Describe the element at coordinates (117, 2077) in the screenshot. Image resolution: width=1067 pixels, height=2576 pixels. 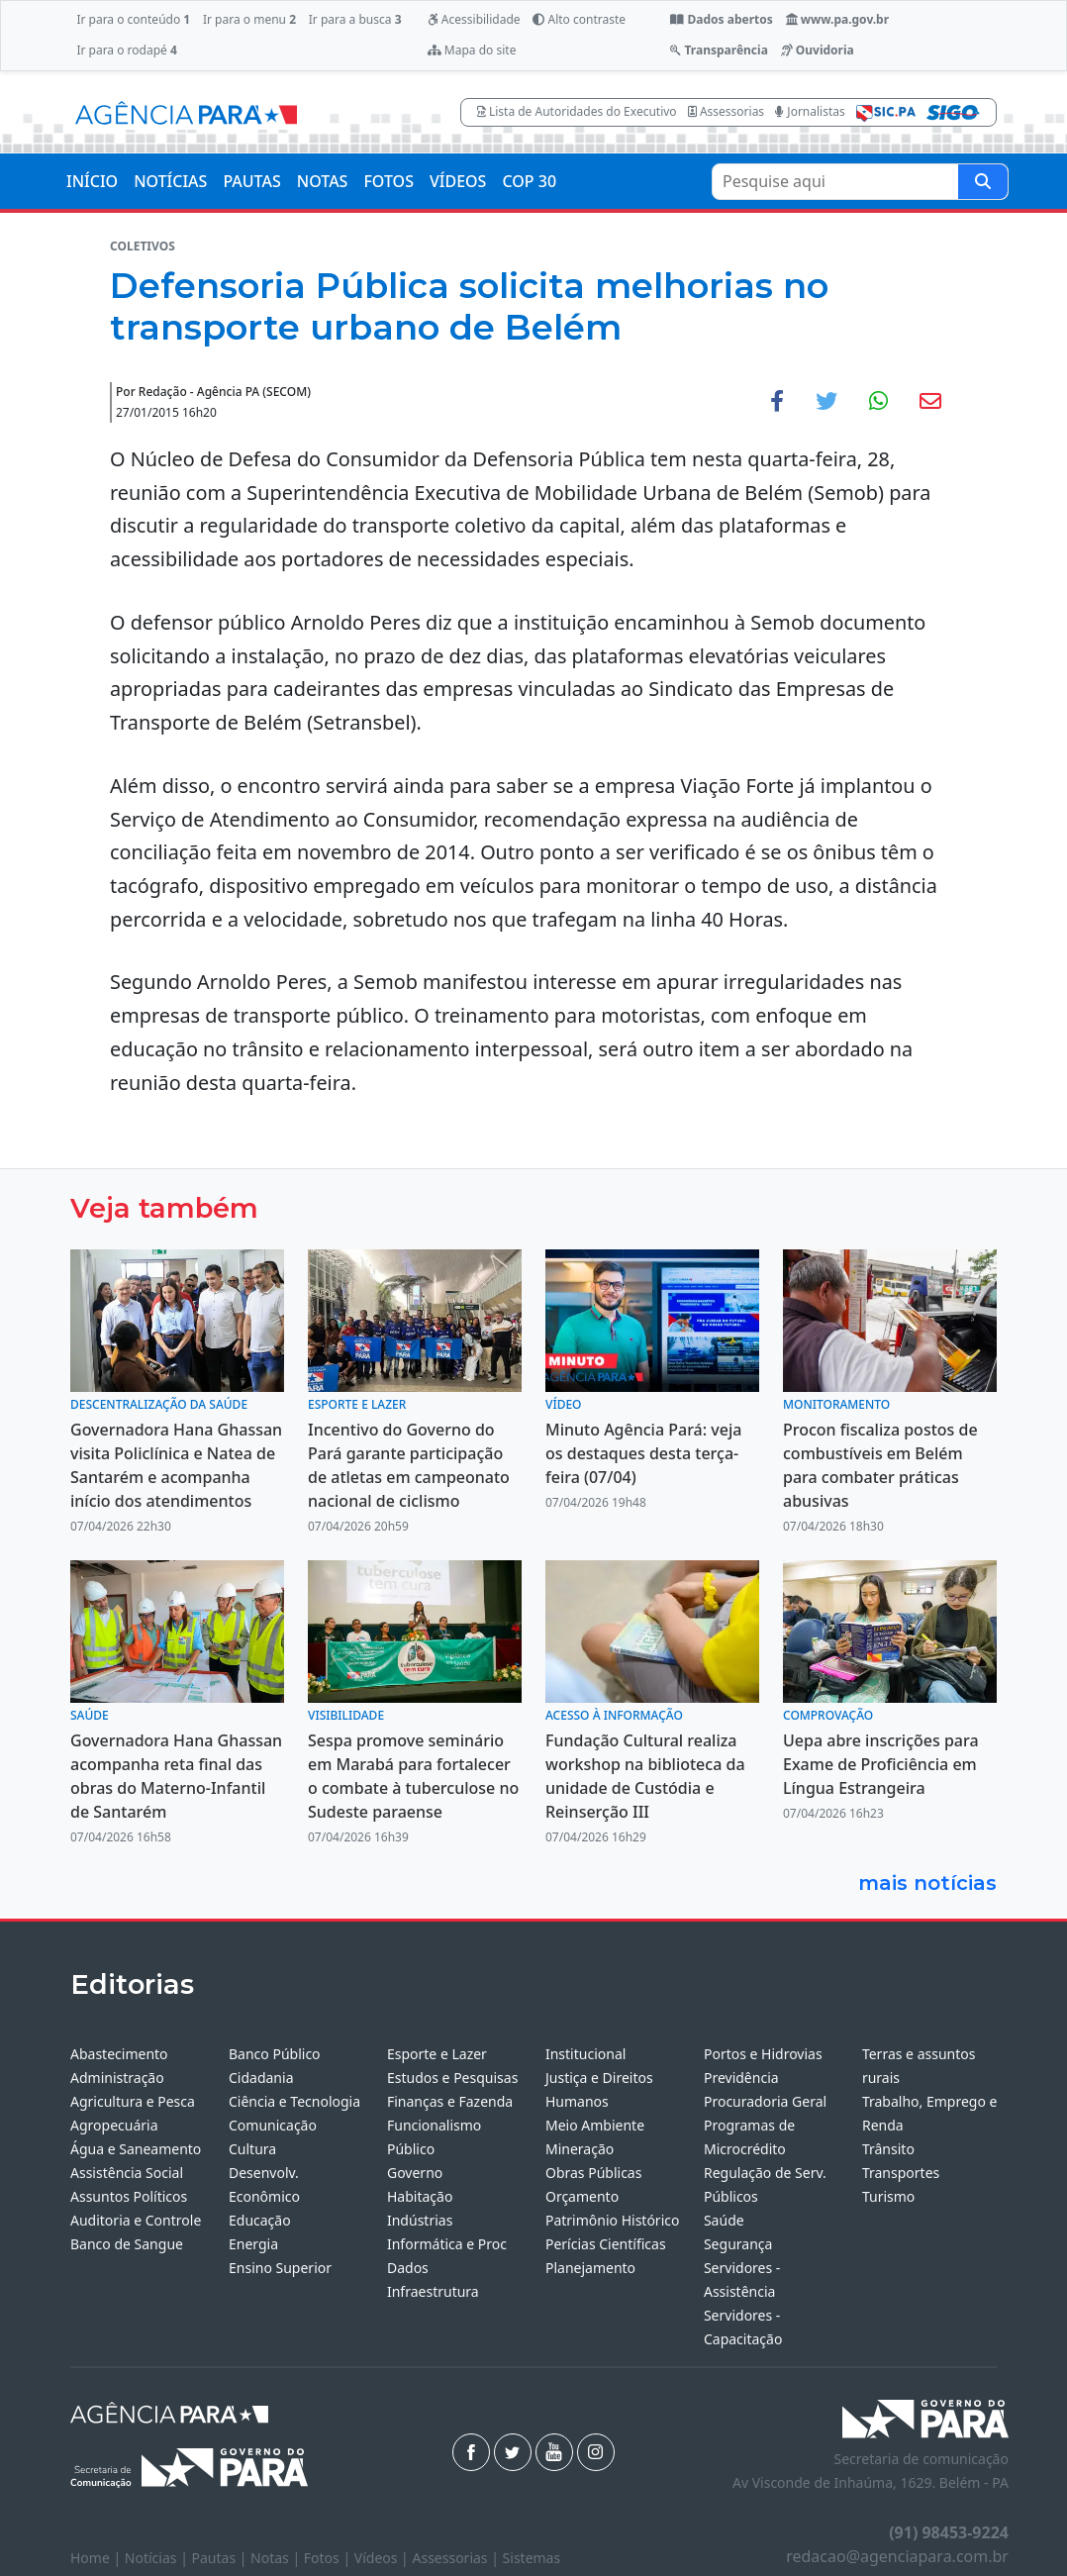
I see `Administração` at that location.